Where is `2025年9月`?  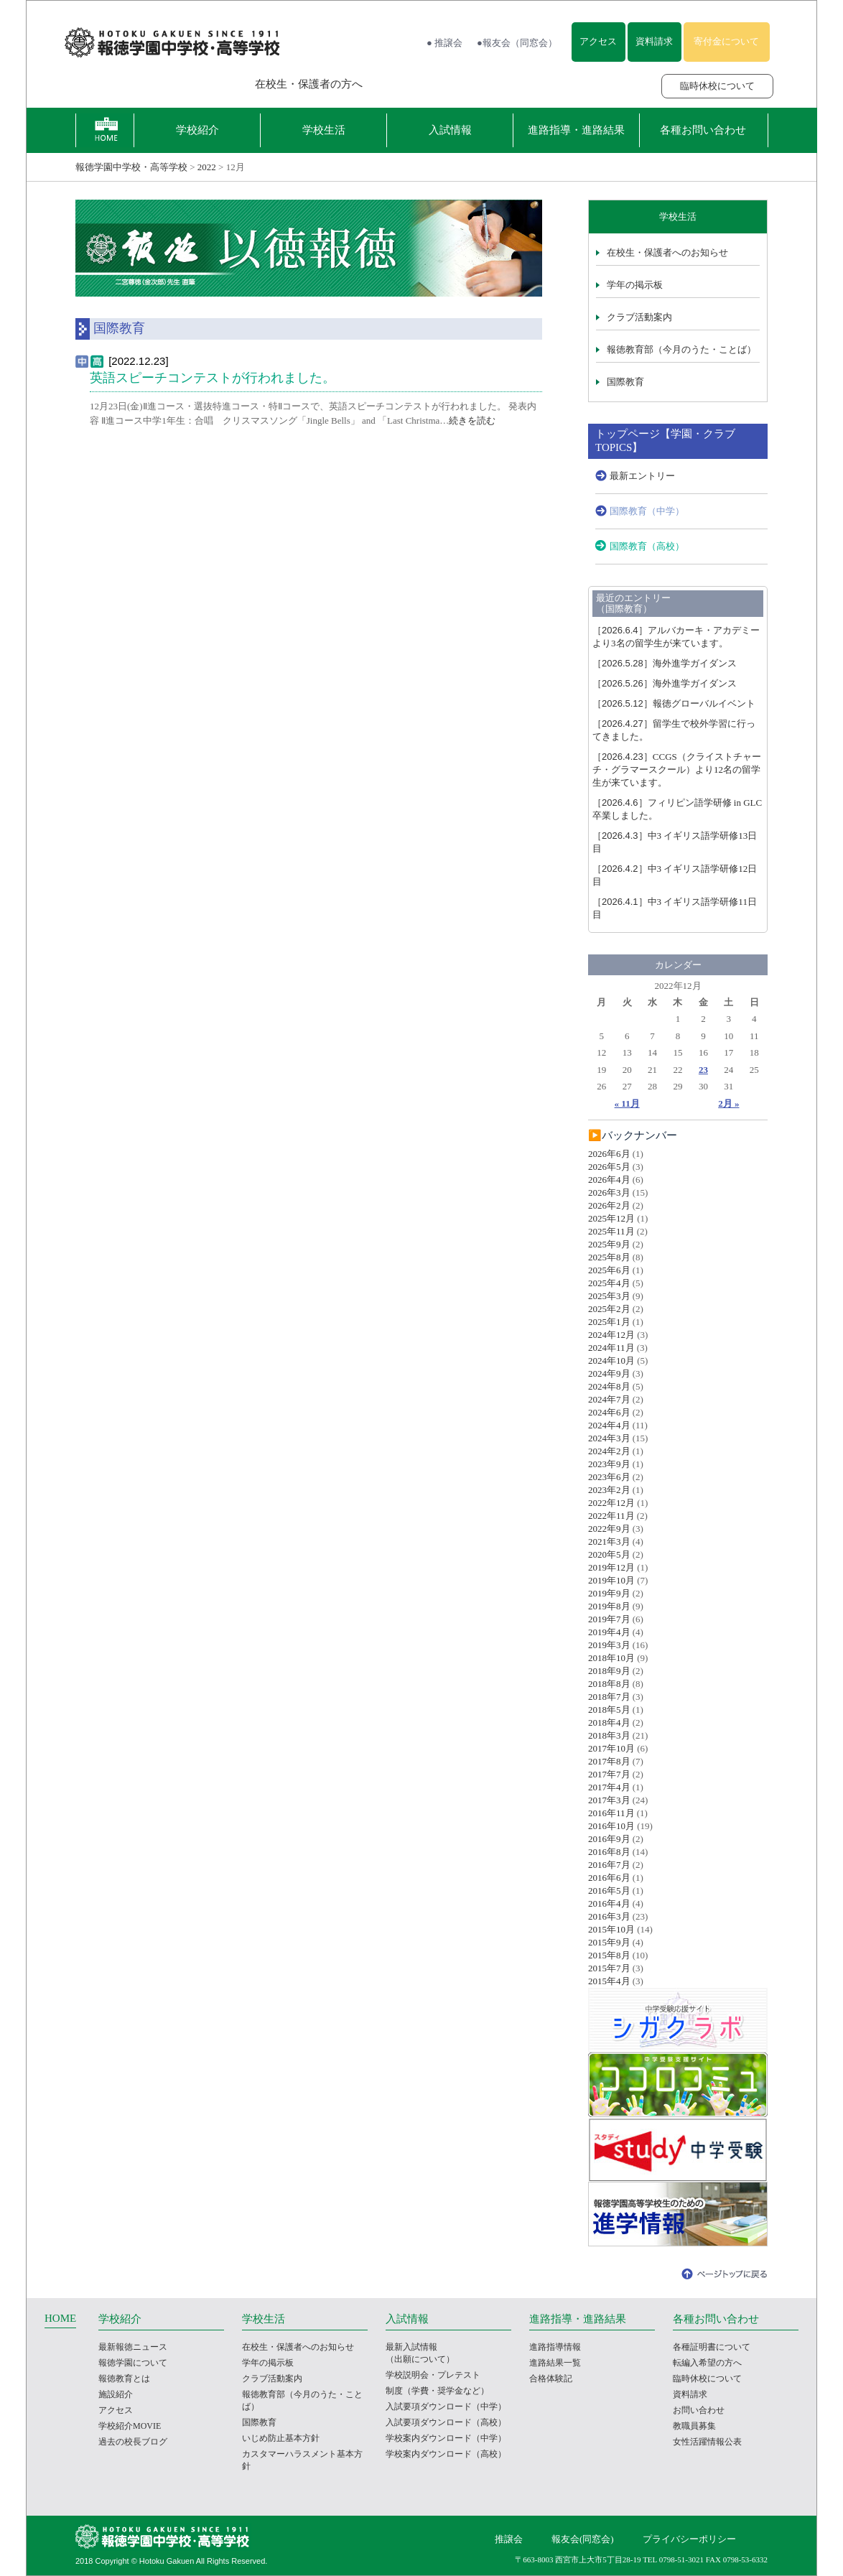 2025年9月 is located at coordinates (609, 1244).